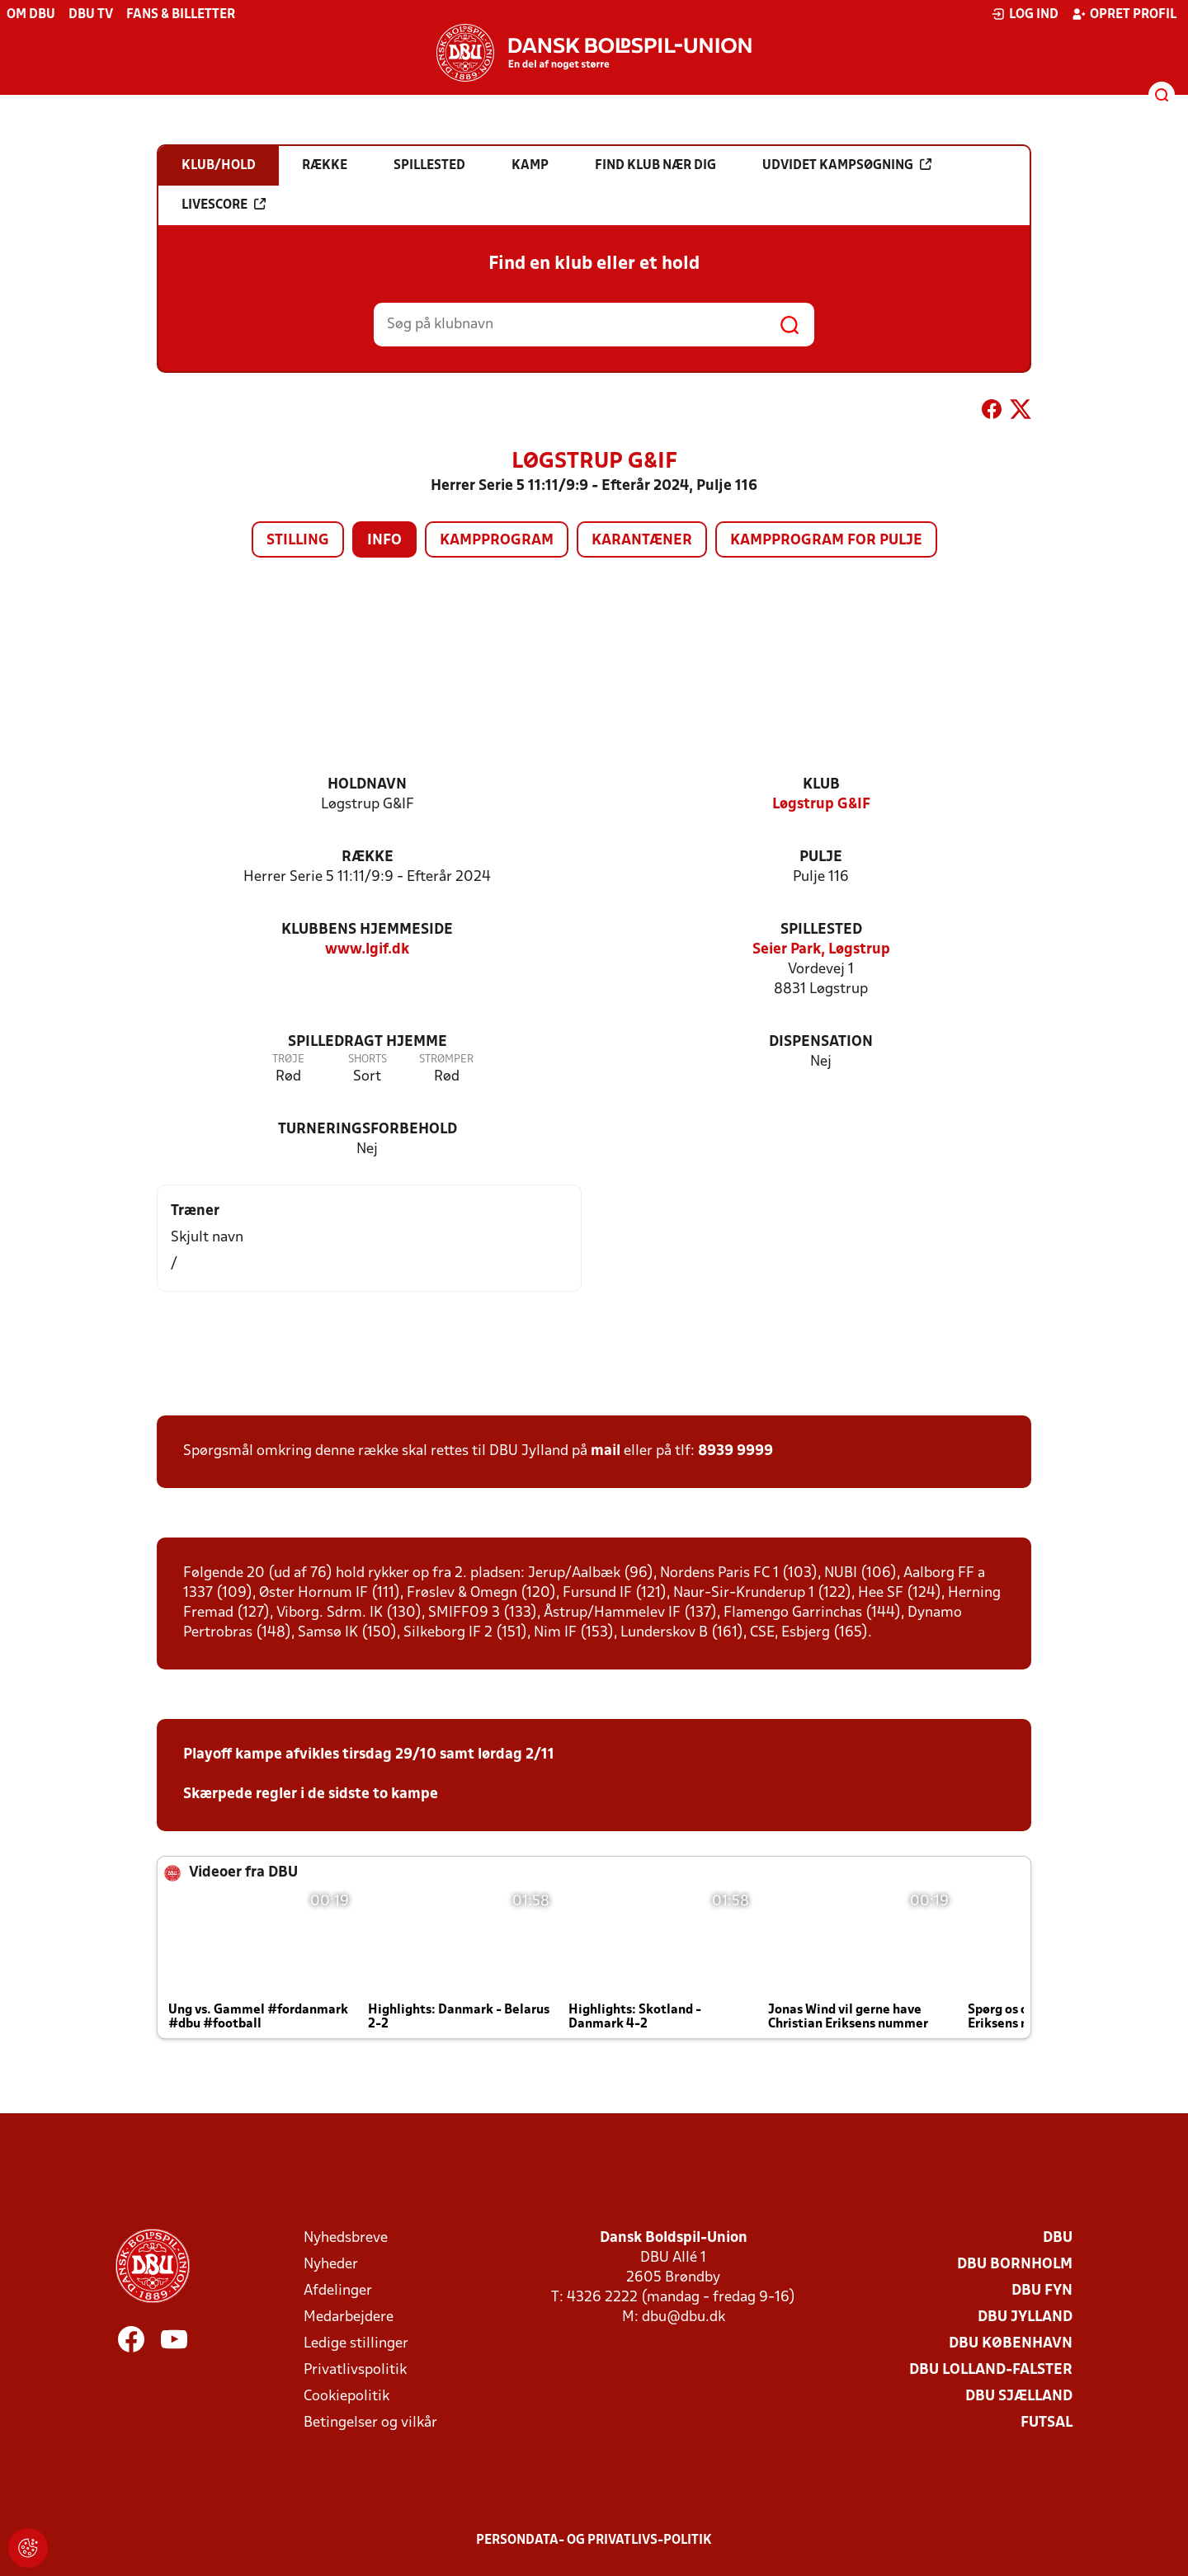  I want to click on Nyhedsbreve, so click(346, 2238).